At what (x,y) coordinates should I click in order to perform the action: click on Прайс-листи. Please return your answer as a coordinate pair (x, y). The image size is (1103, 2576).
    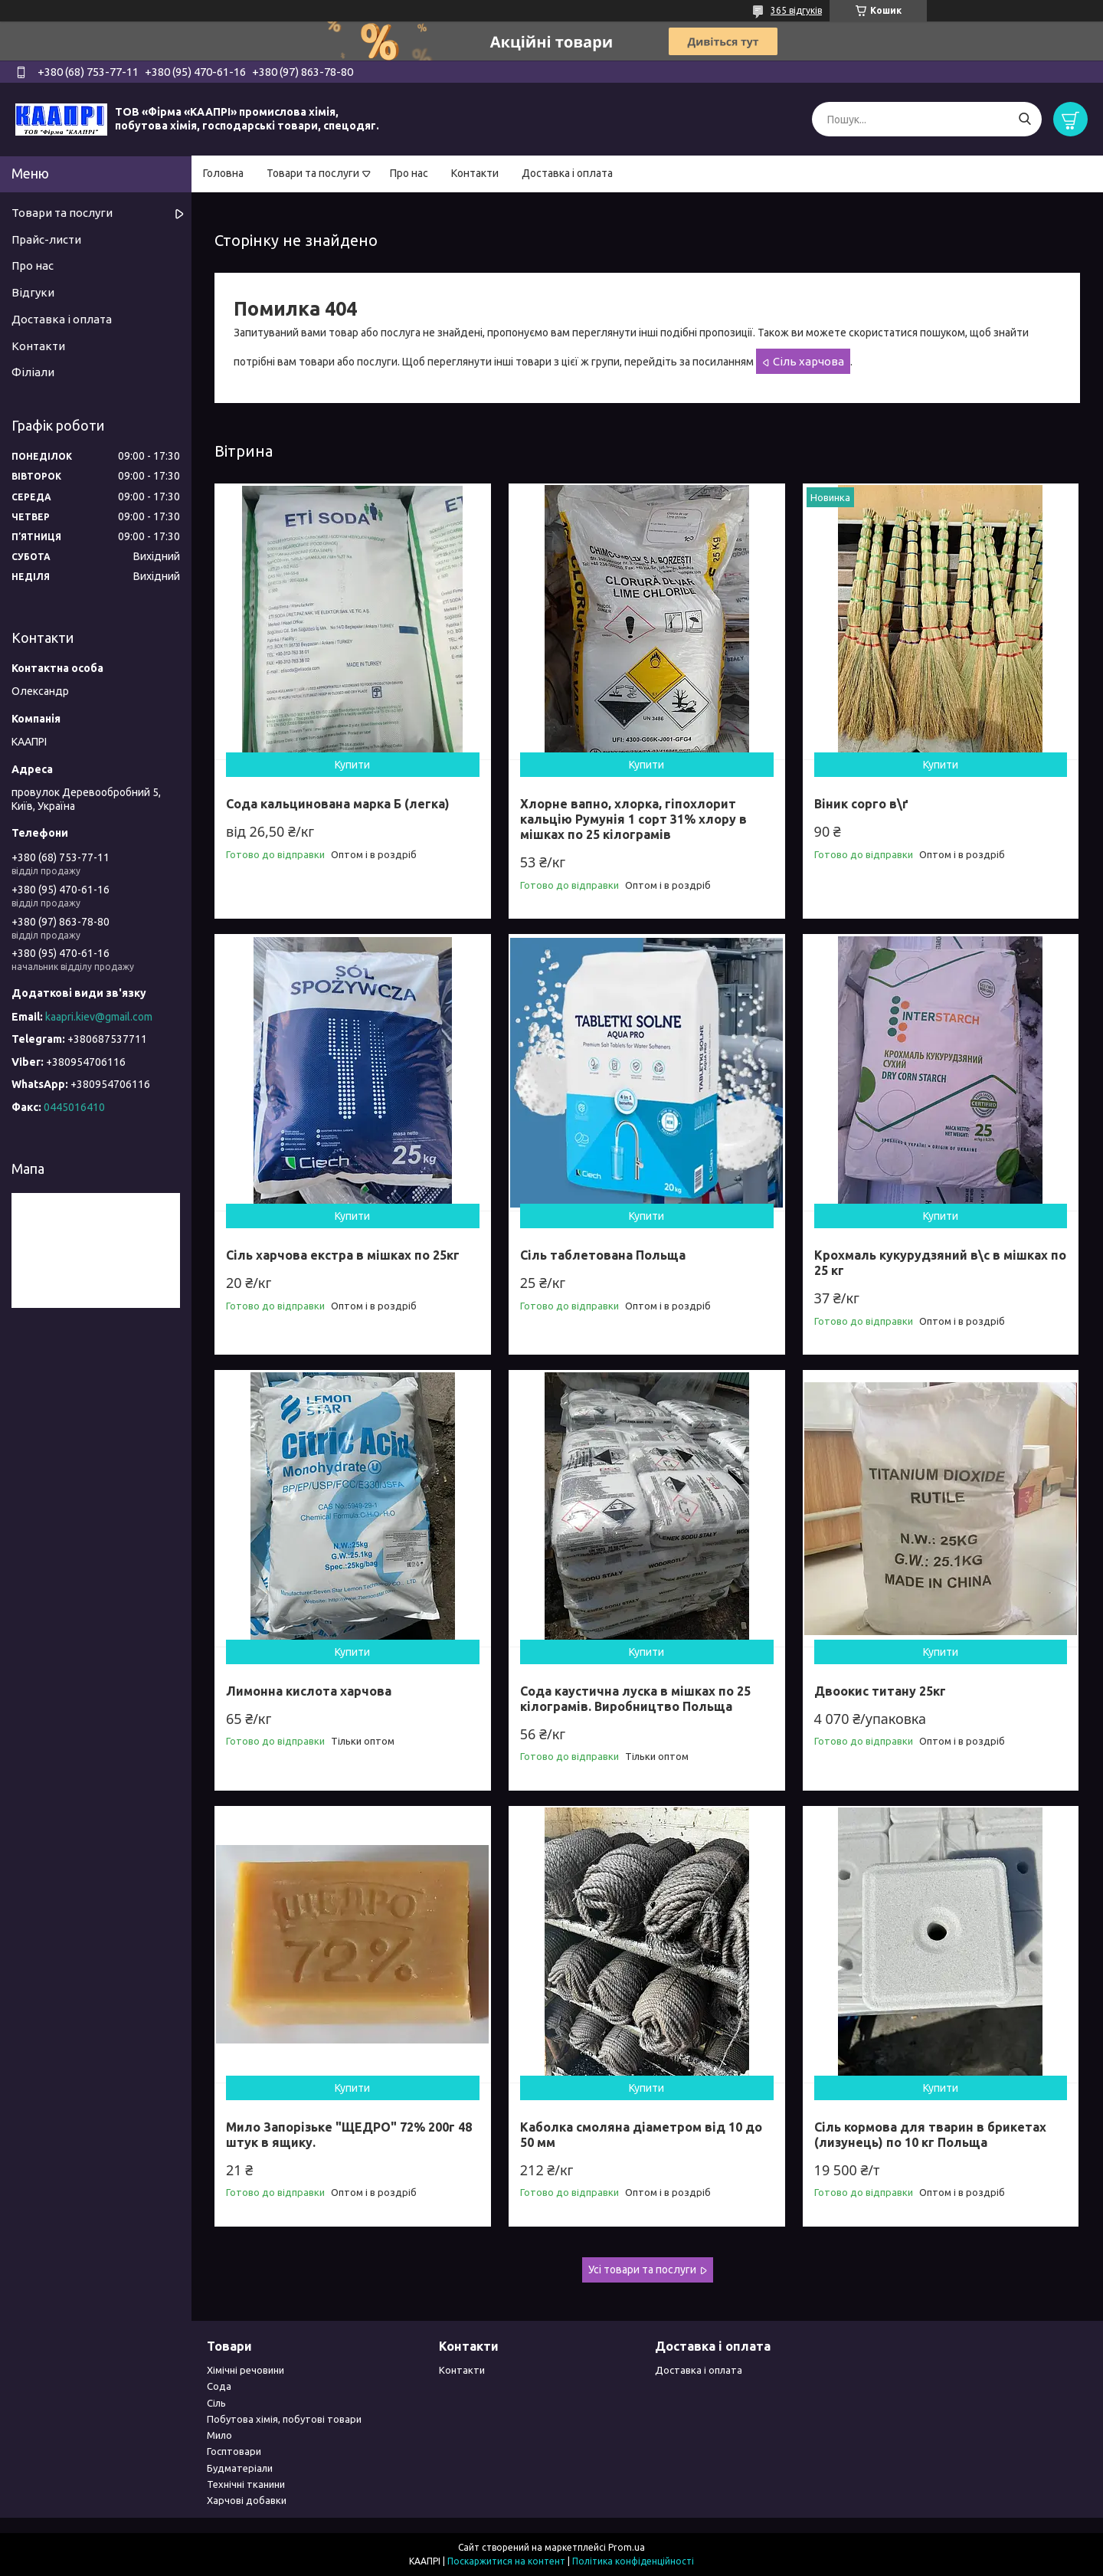
    Looking at the image, I should click on (46, 239).